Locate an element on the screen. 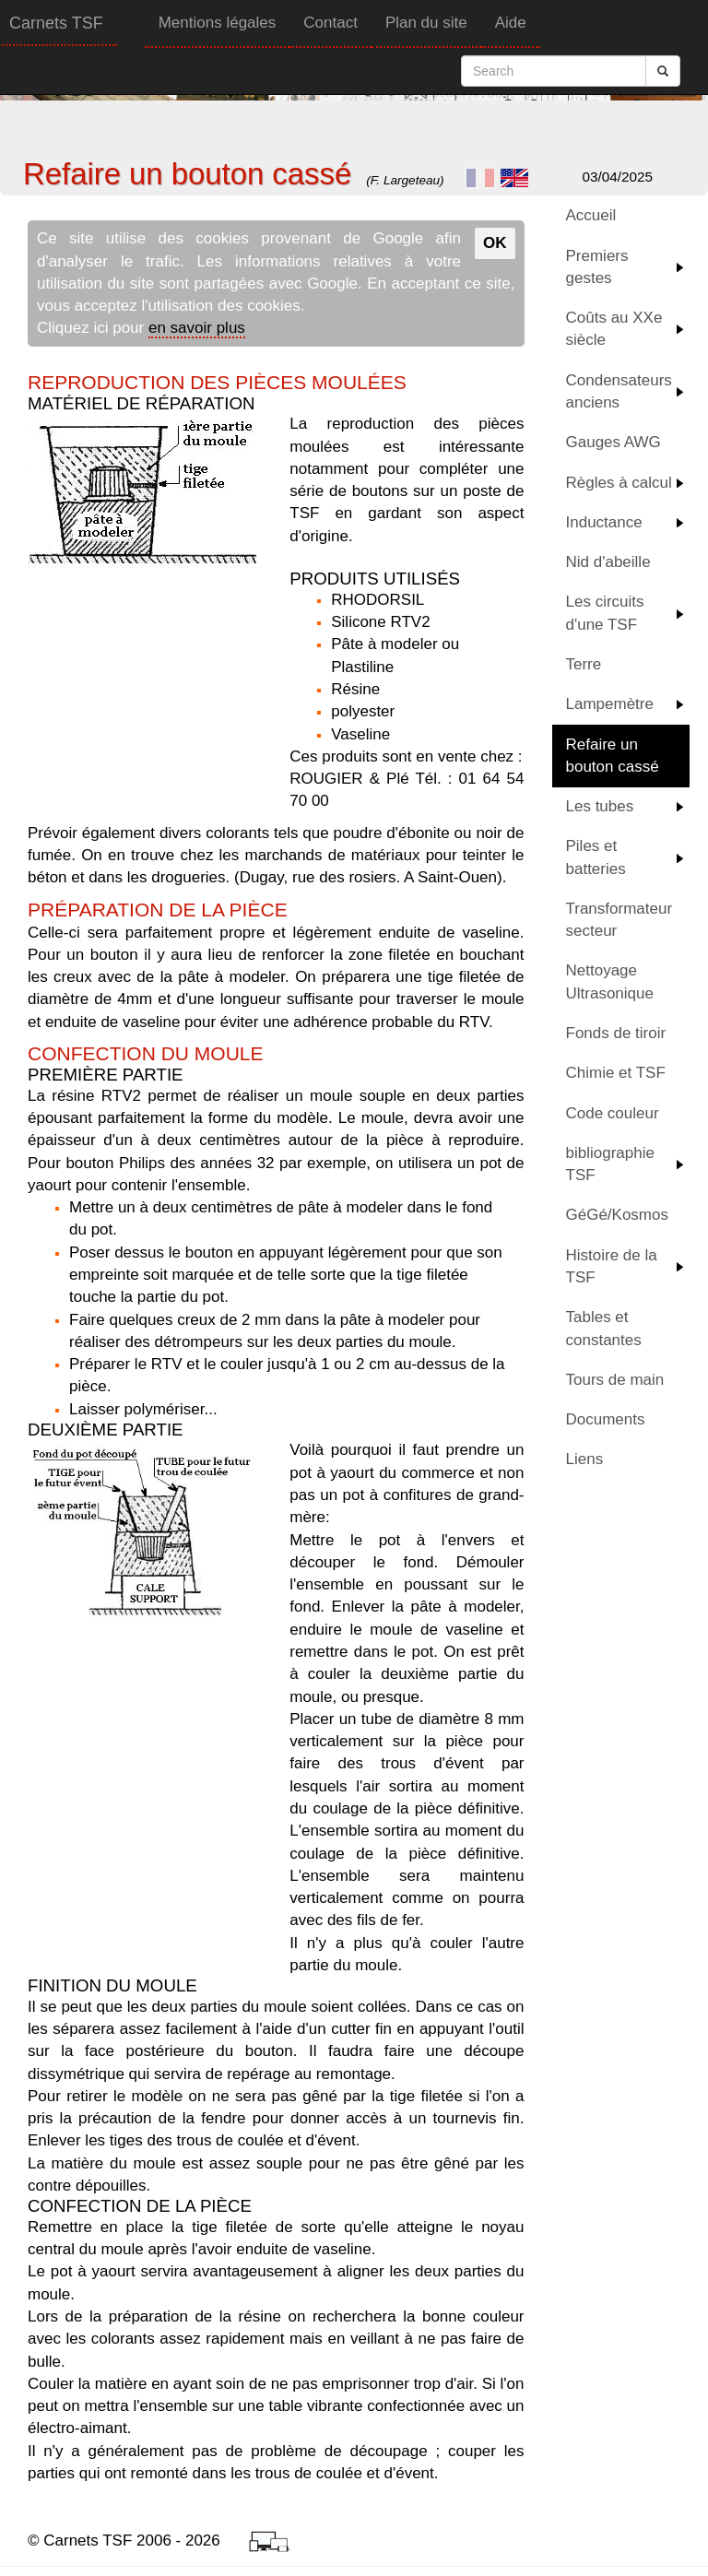 The height and width of the screenshot is (2576, 708). Inductance is located at coordinates (604, 522).